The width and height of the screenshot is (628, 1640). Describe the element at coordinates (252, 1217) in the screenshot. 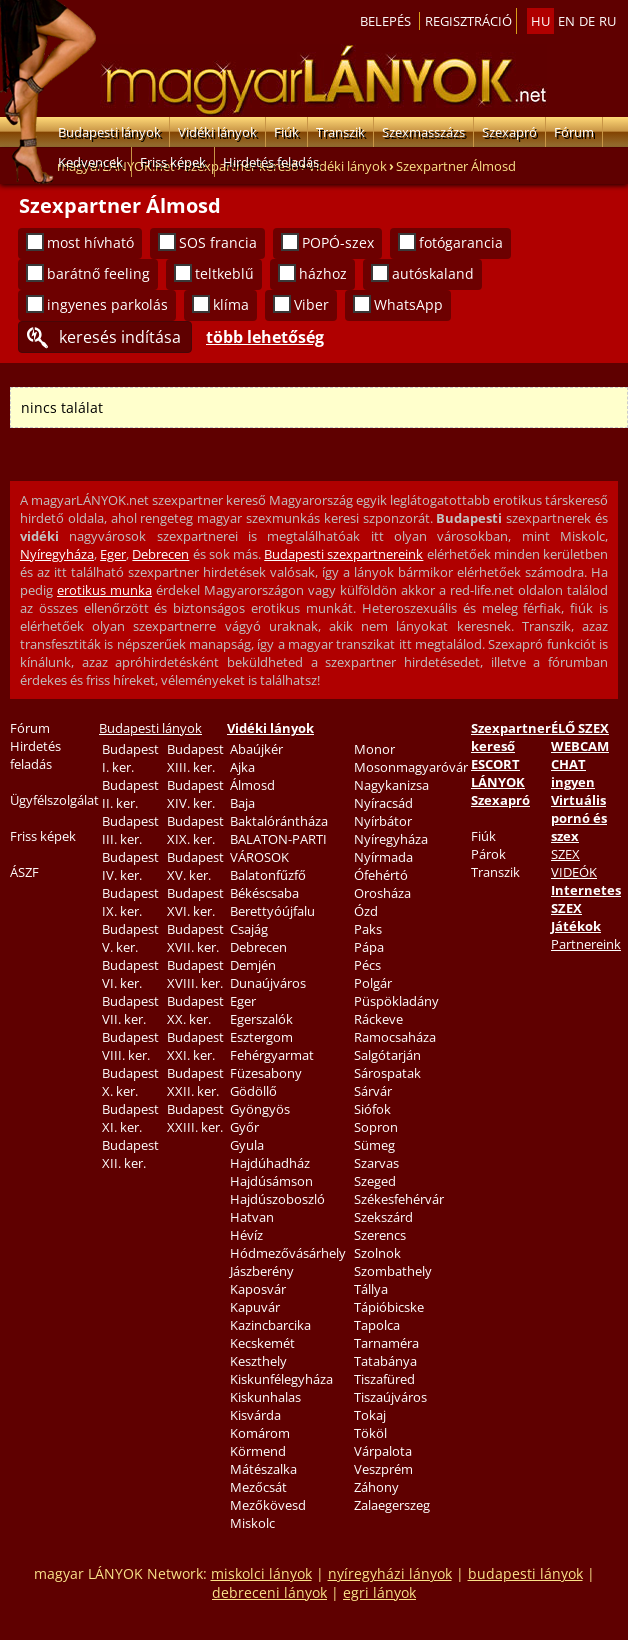

I see `Hatvan` at that location.